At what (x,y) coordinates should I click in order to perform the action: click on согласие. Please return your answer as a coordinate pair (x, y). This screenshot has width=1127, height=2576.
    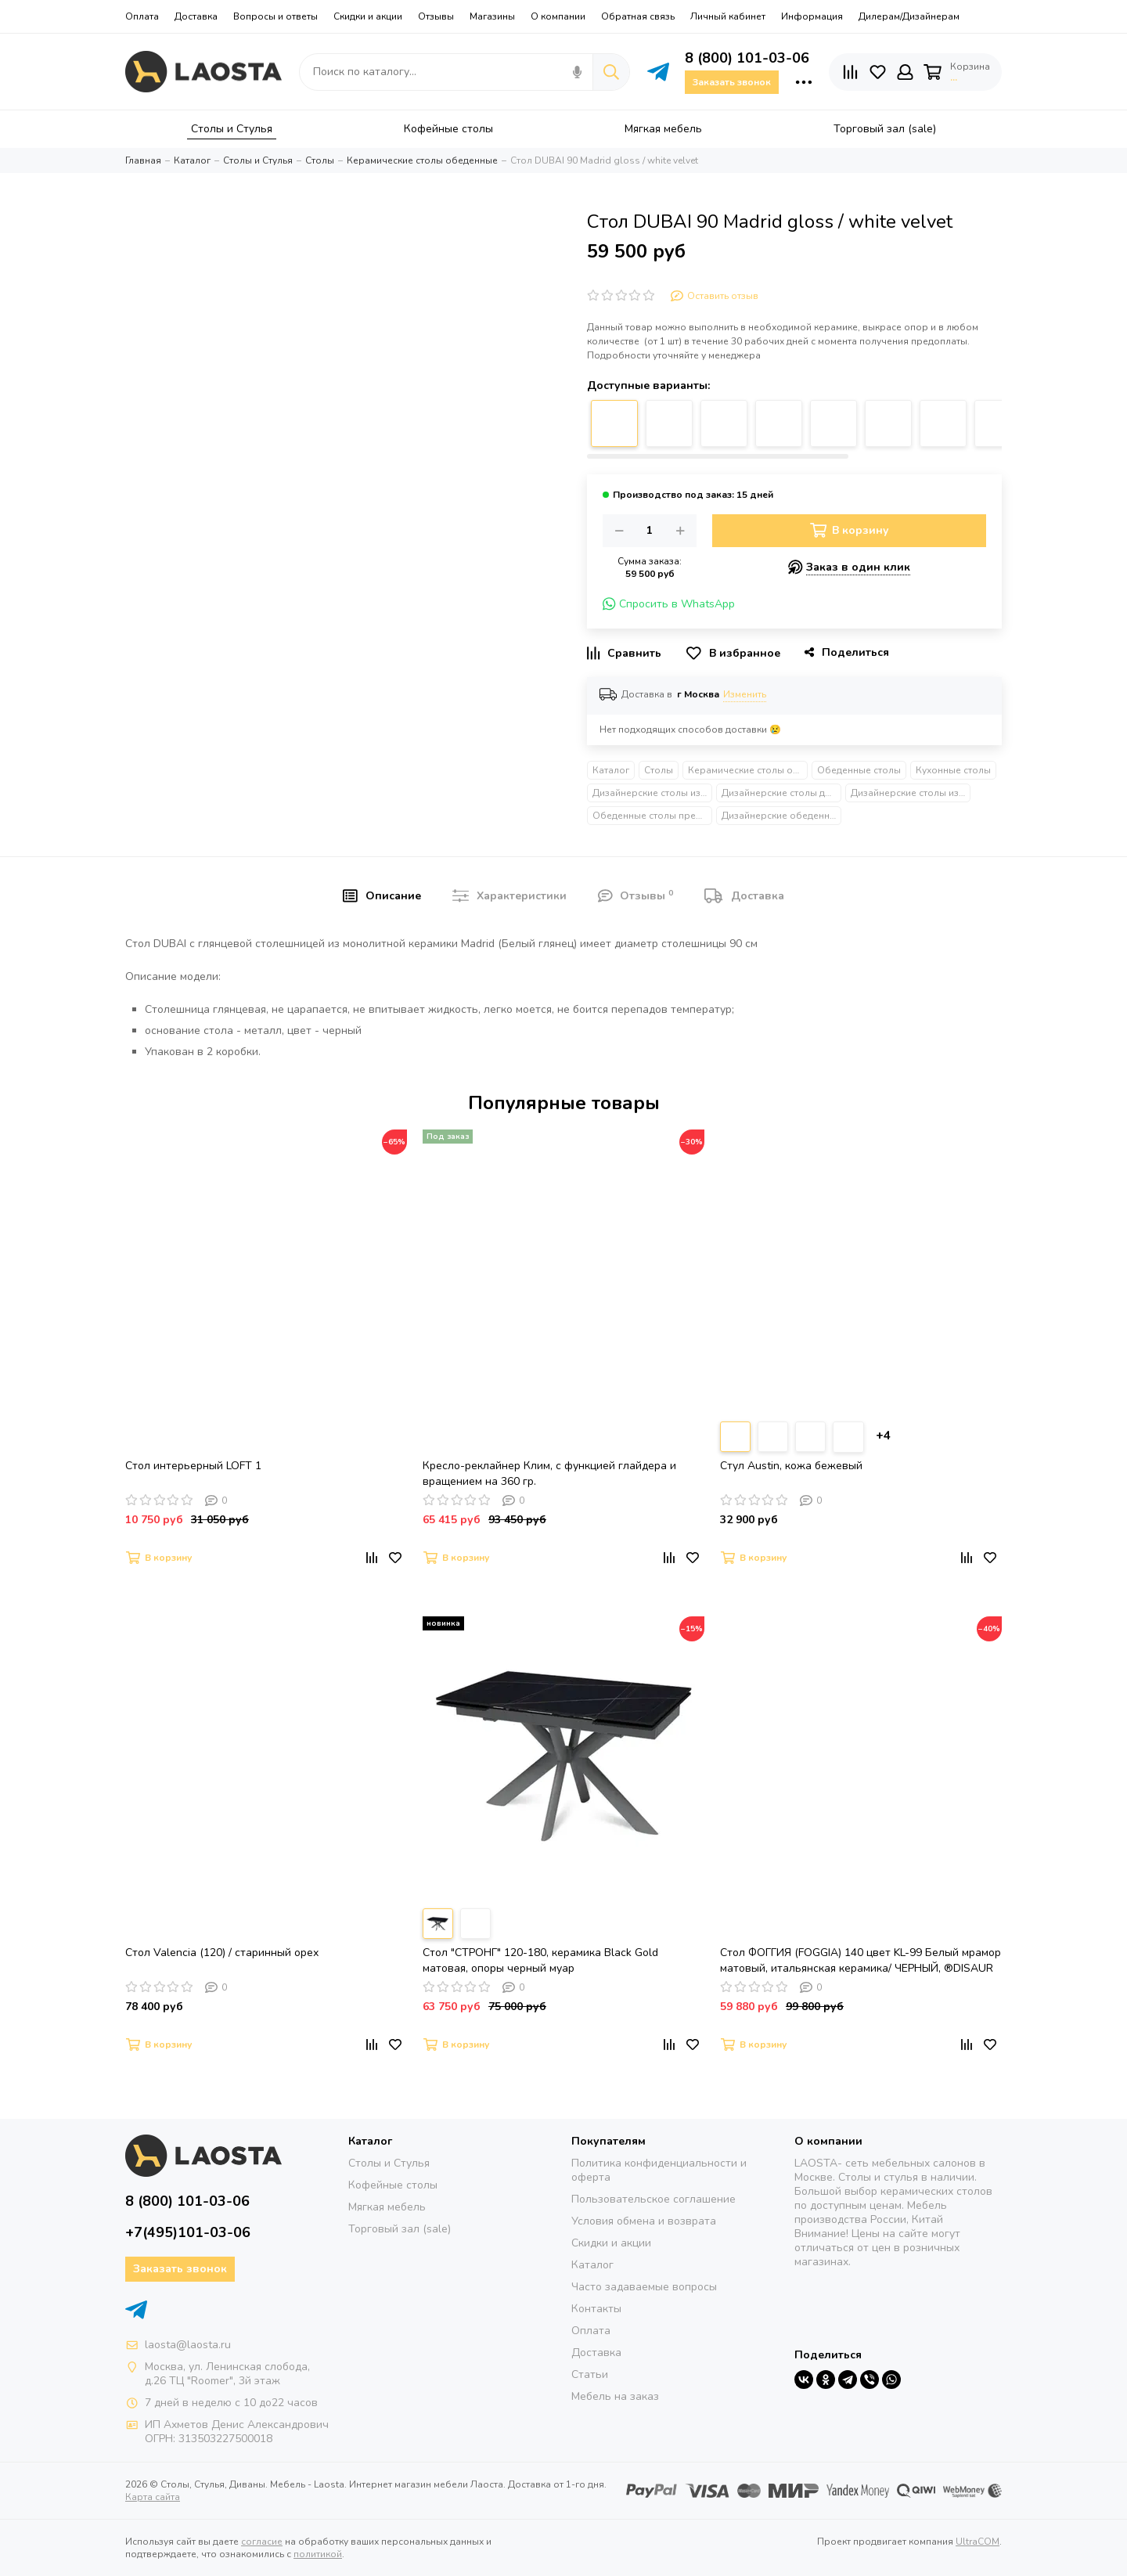
    Looking at the image, I should click on (262, 2541).